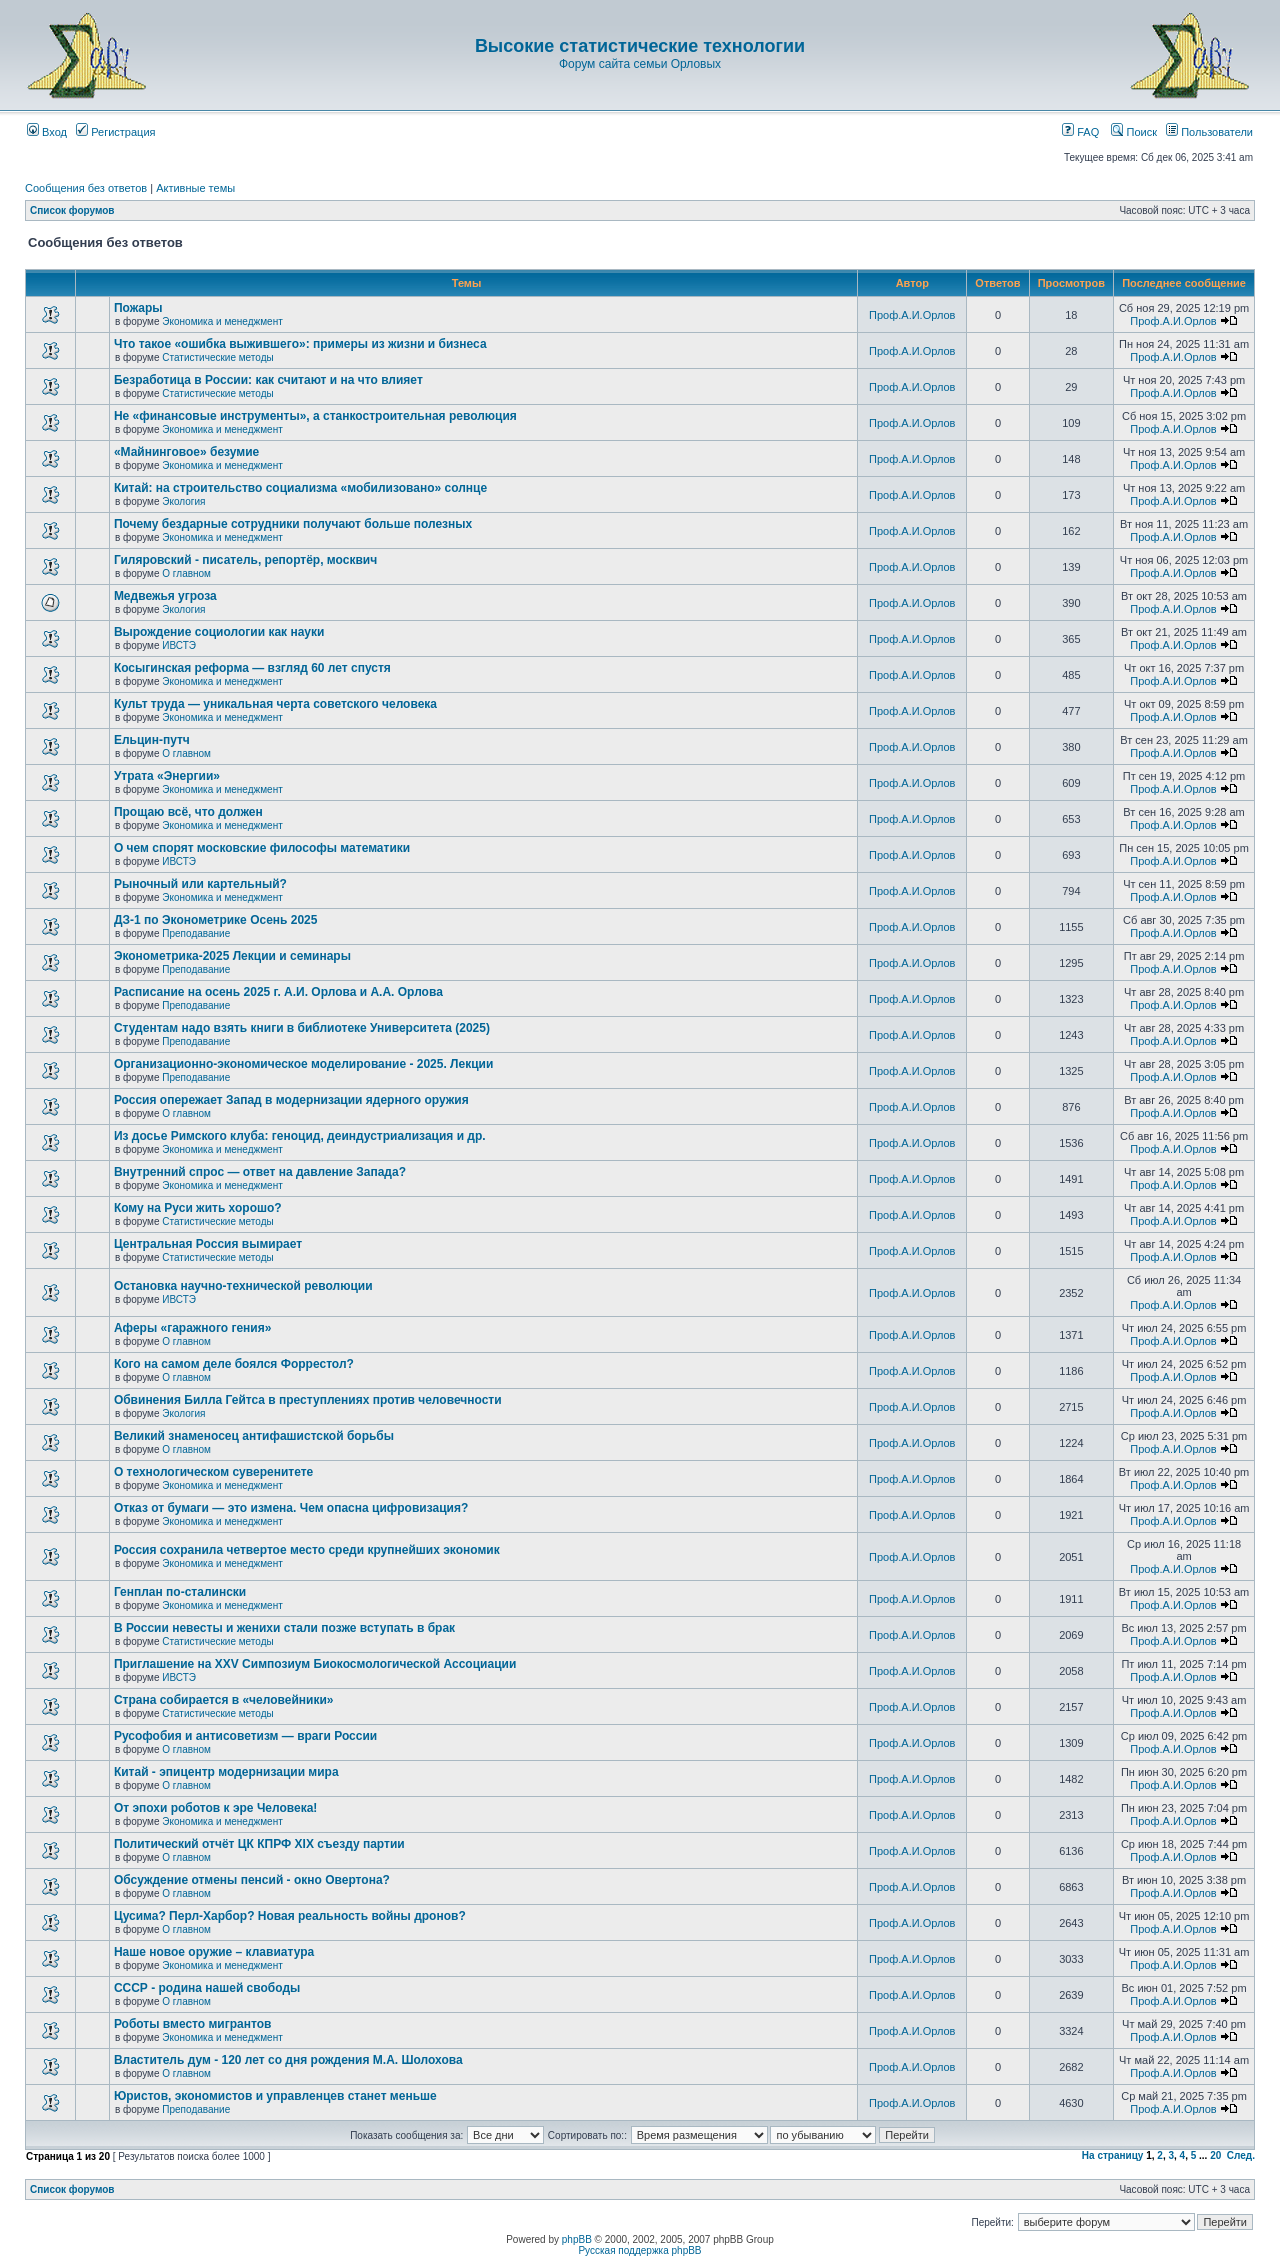  What do you see at coordinates (245, 1736) in the screenshot?
I see `Русофобия и антисоветизм — враги России` at bounding box center [245, 1736].